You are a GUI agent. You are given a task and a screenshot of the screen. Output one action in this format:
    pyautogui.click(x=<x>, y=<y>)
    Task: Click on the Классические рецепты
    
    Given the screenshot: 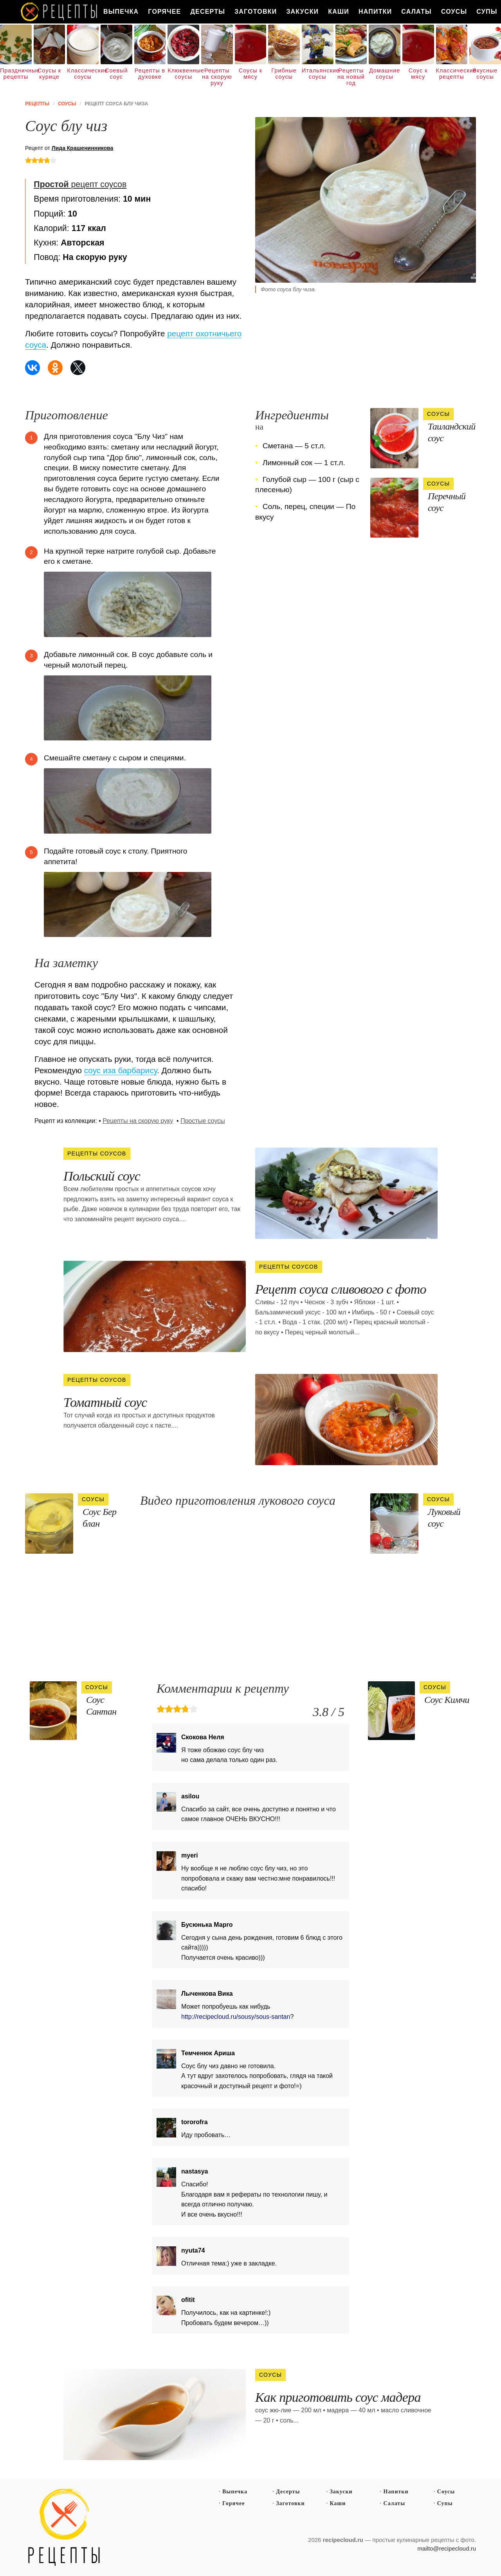 What is the action you would take?
    pyautogui.click(x=452, y=73)
    